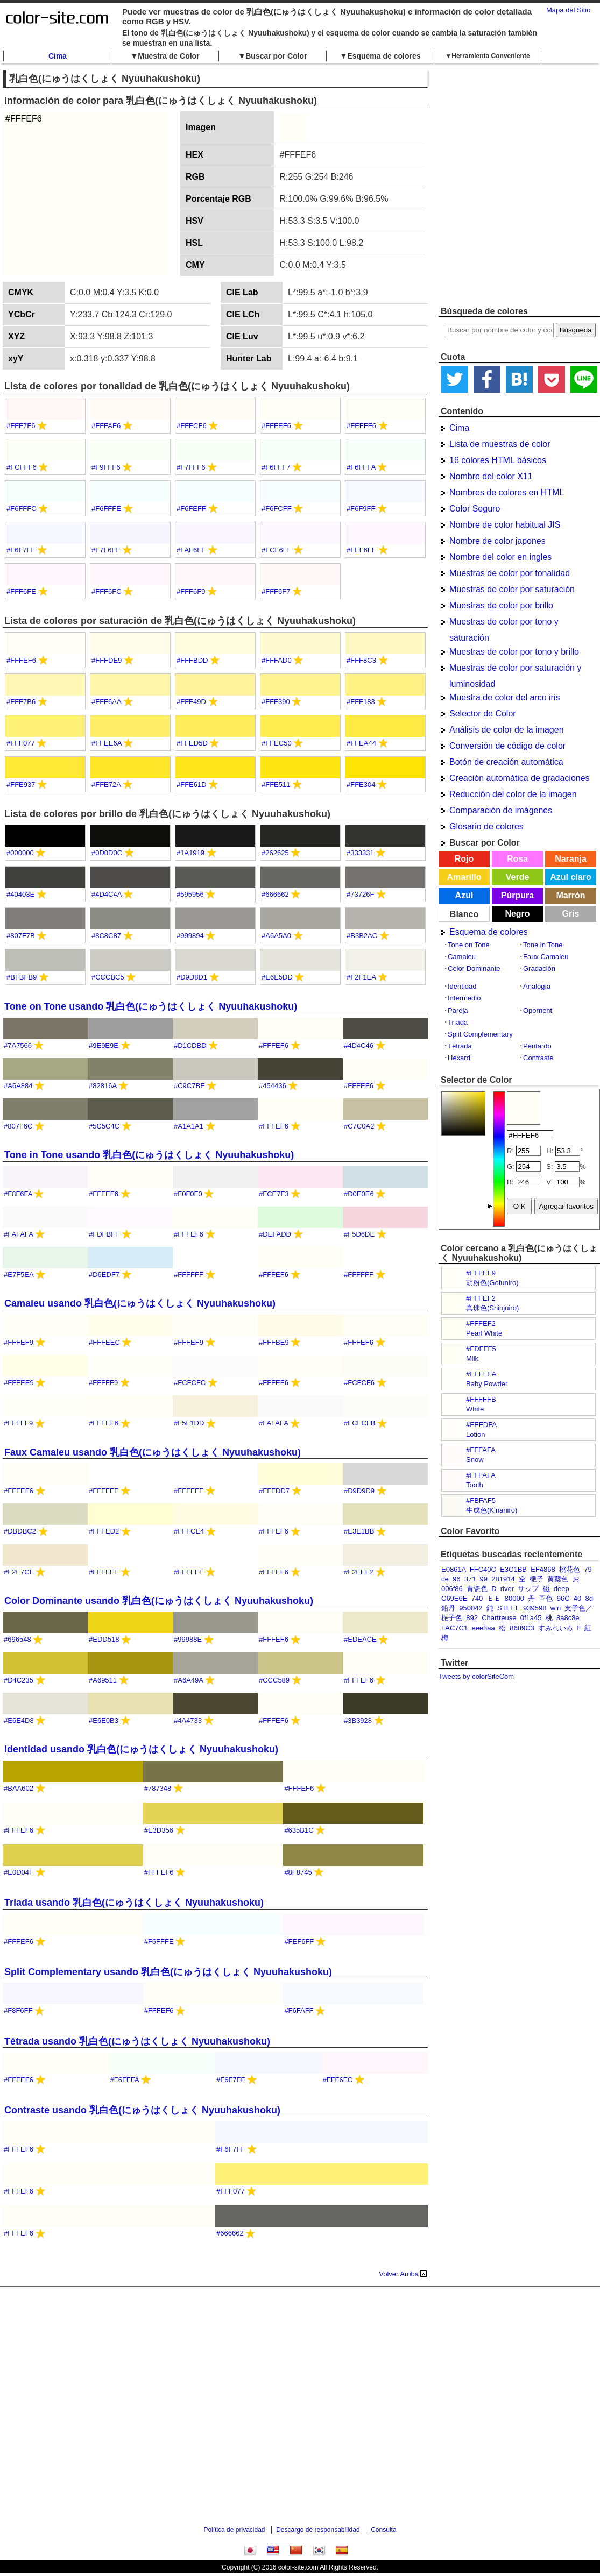 The width and height of the screenshot is (600, 2576). Describe the element at coordinates (569, 1569) in the screenshot. I see `桃花色` at that location.